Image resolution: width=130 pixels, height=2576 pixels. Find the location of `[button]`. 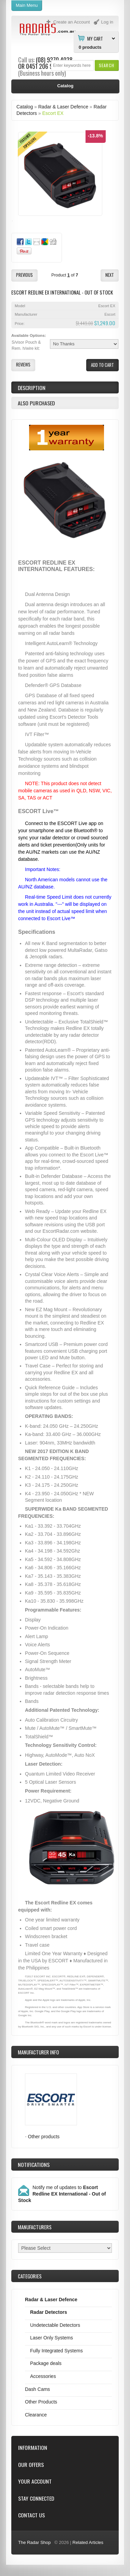

[button] is located at coordinates (106, 65).